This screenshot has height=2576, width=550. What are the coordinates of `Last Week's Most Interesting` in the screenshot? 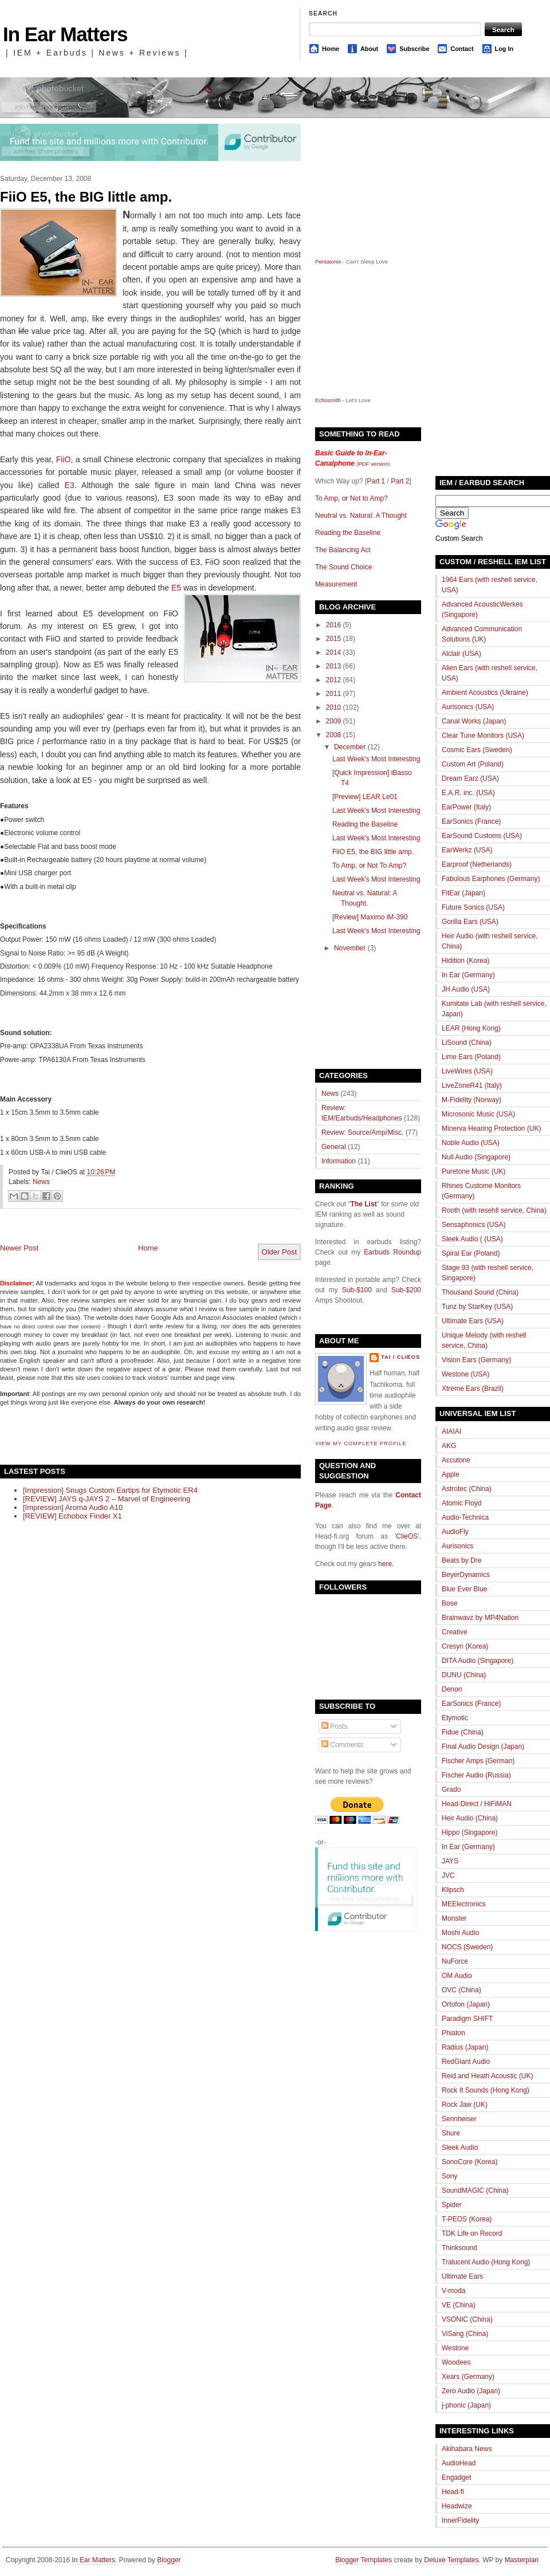 It's located at (376, 759).